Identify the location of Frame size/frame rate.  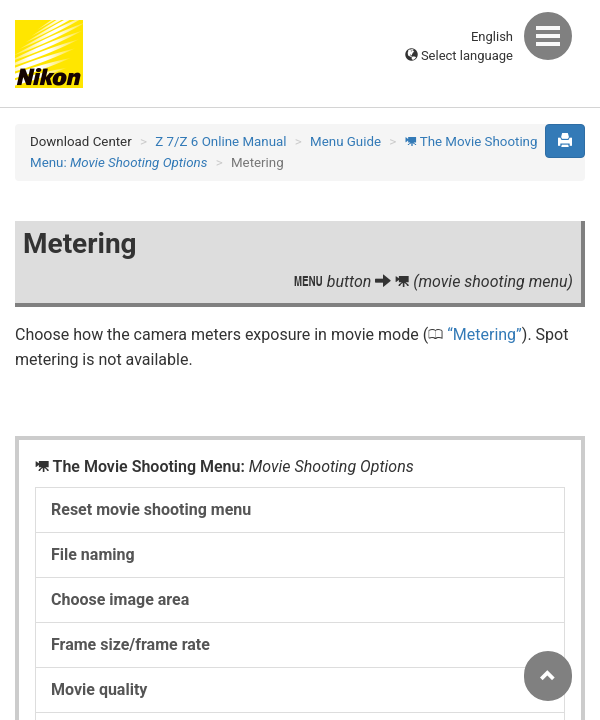
(130, 644).